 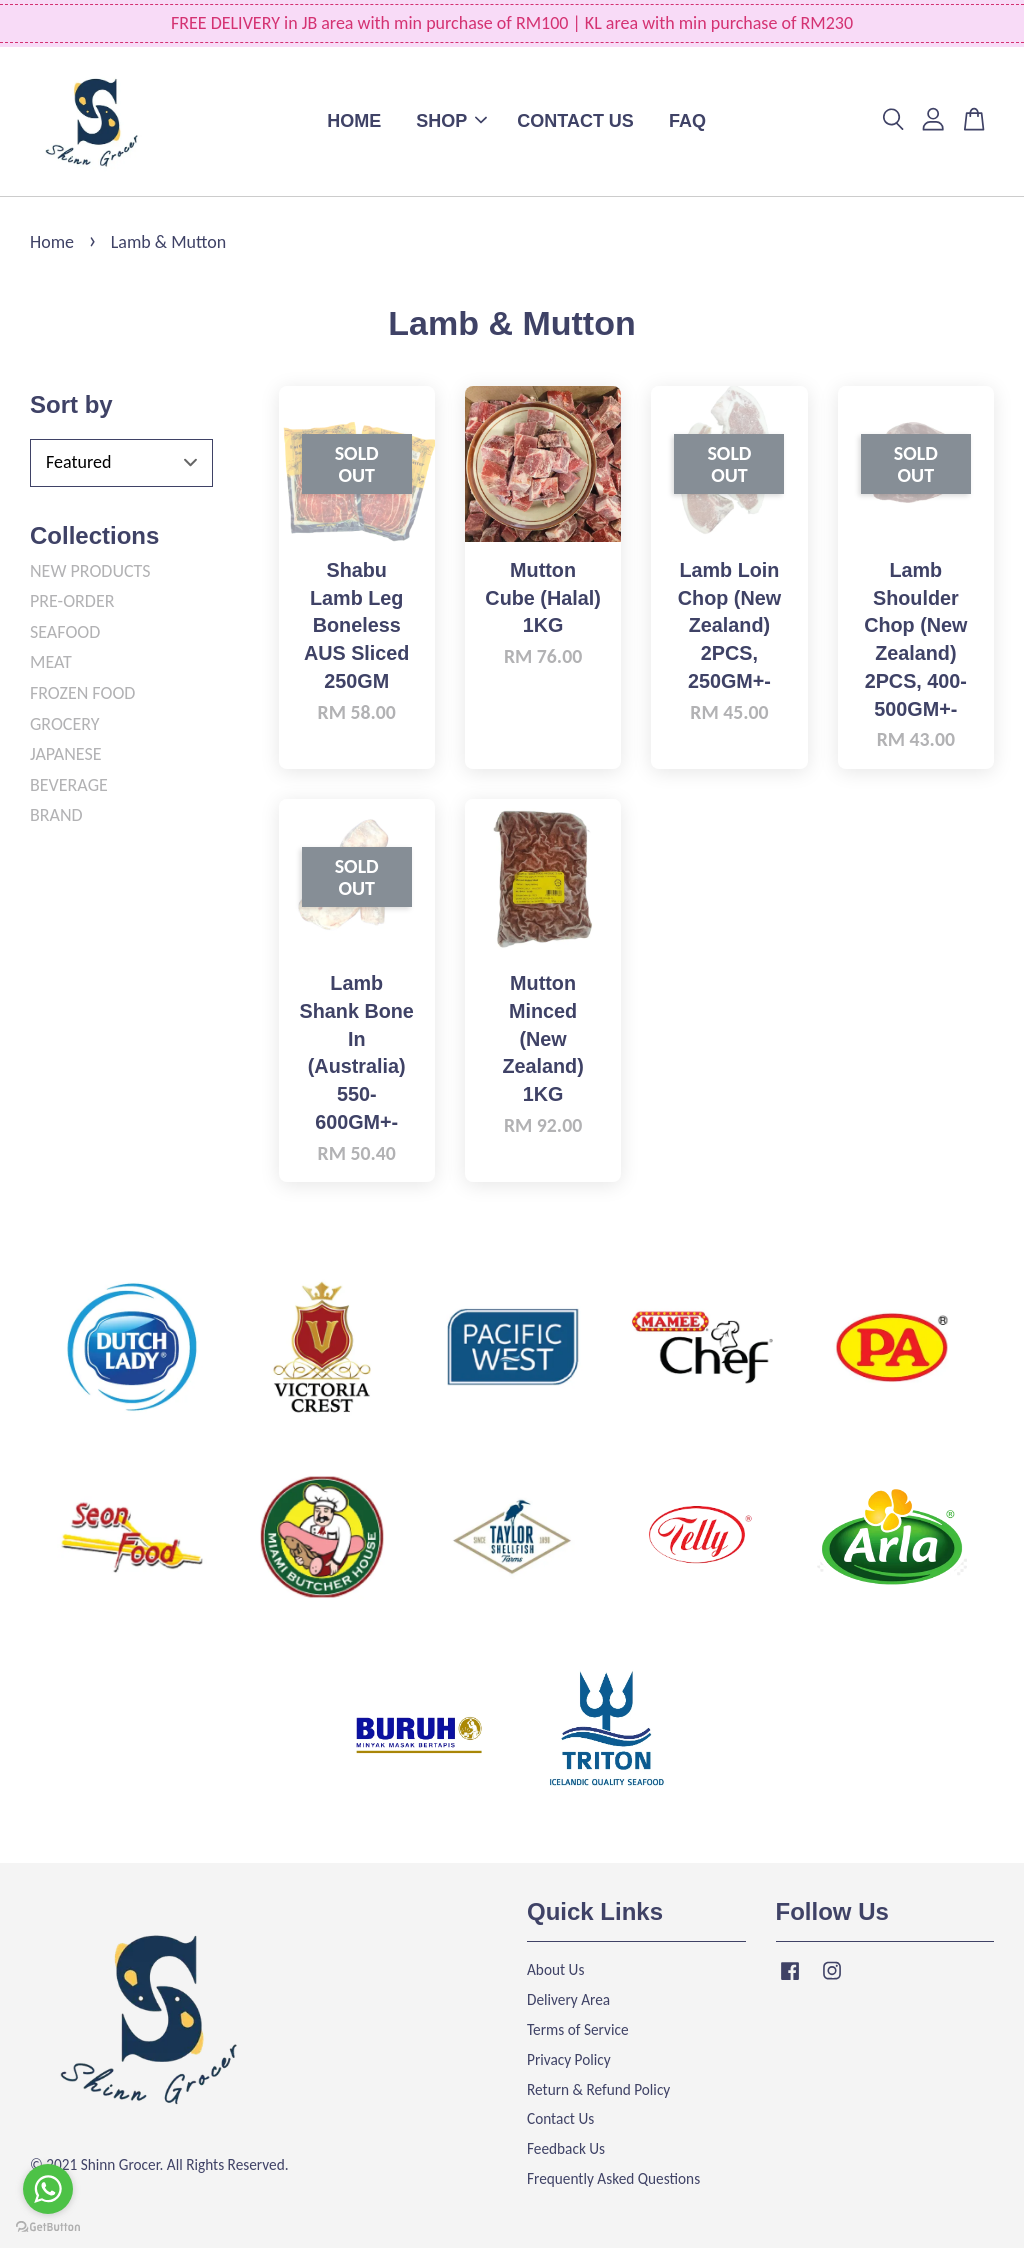 I want to click on Delivery Area, so click(x=568, y=1999).